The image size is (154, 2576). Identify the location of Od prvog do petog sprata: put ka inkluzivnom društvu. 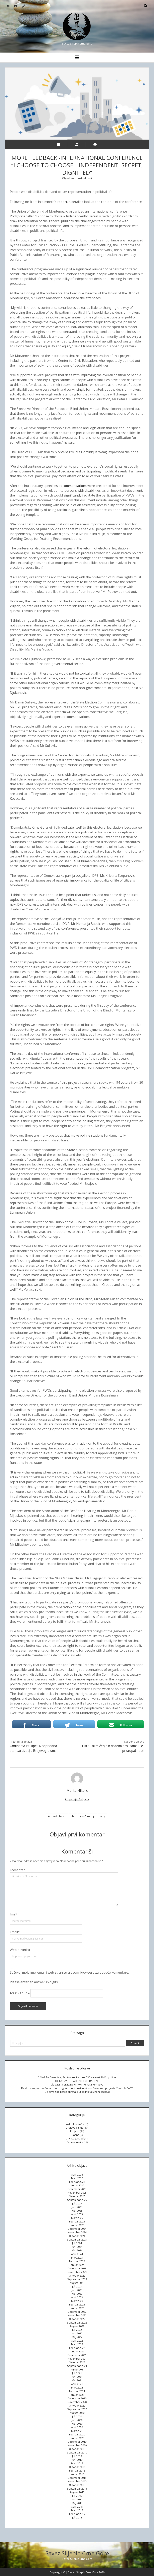
(77, 2092).